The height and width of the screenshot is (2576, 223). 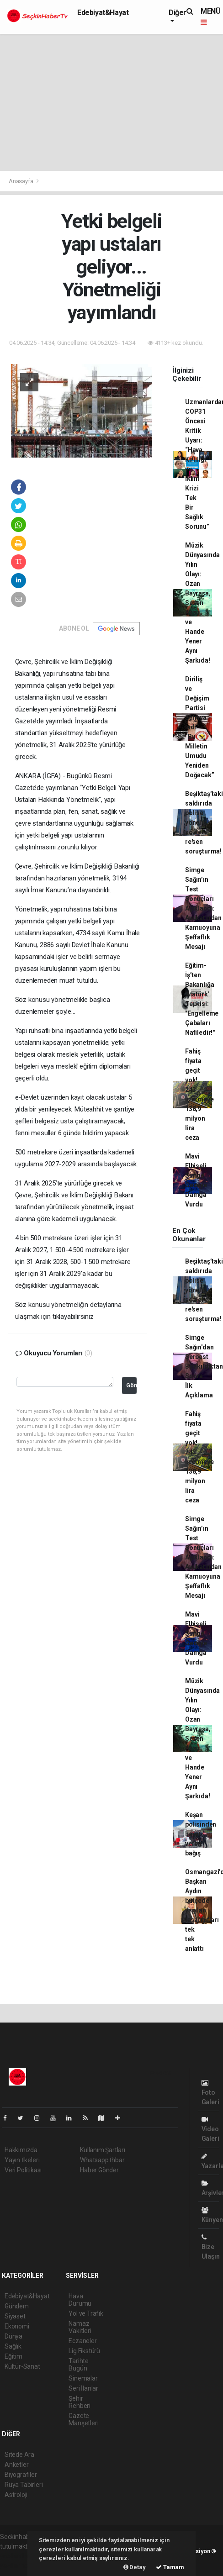 What do you see at coordinates (13, 2356) in the screenshot?
I see `Eğitim` at bounding box center [13, 2356].